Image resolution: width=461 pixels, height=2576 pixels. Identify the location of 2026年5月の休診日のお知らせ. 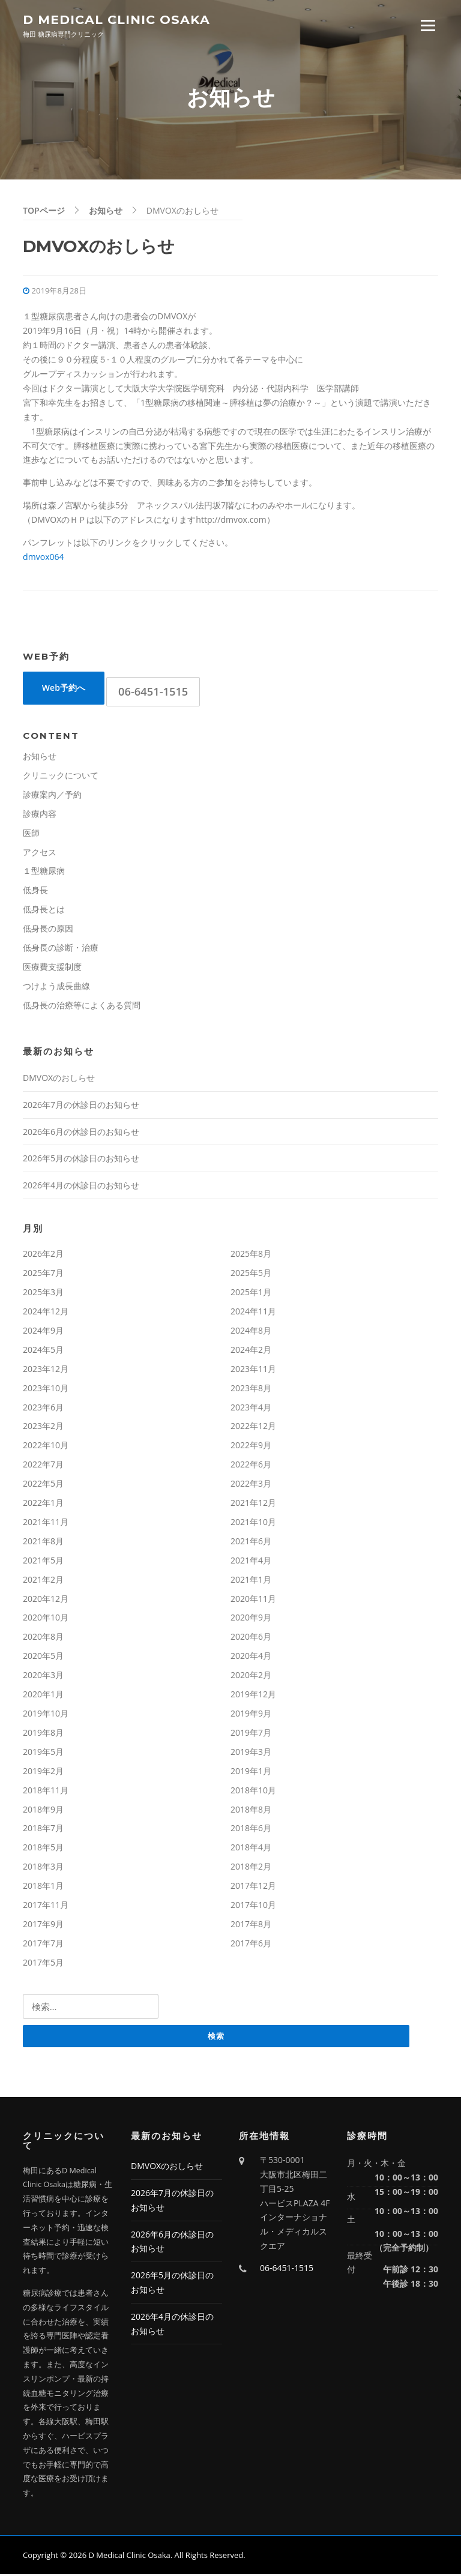
(81, 1160).